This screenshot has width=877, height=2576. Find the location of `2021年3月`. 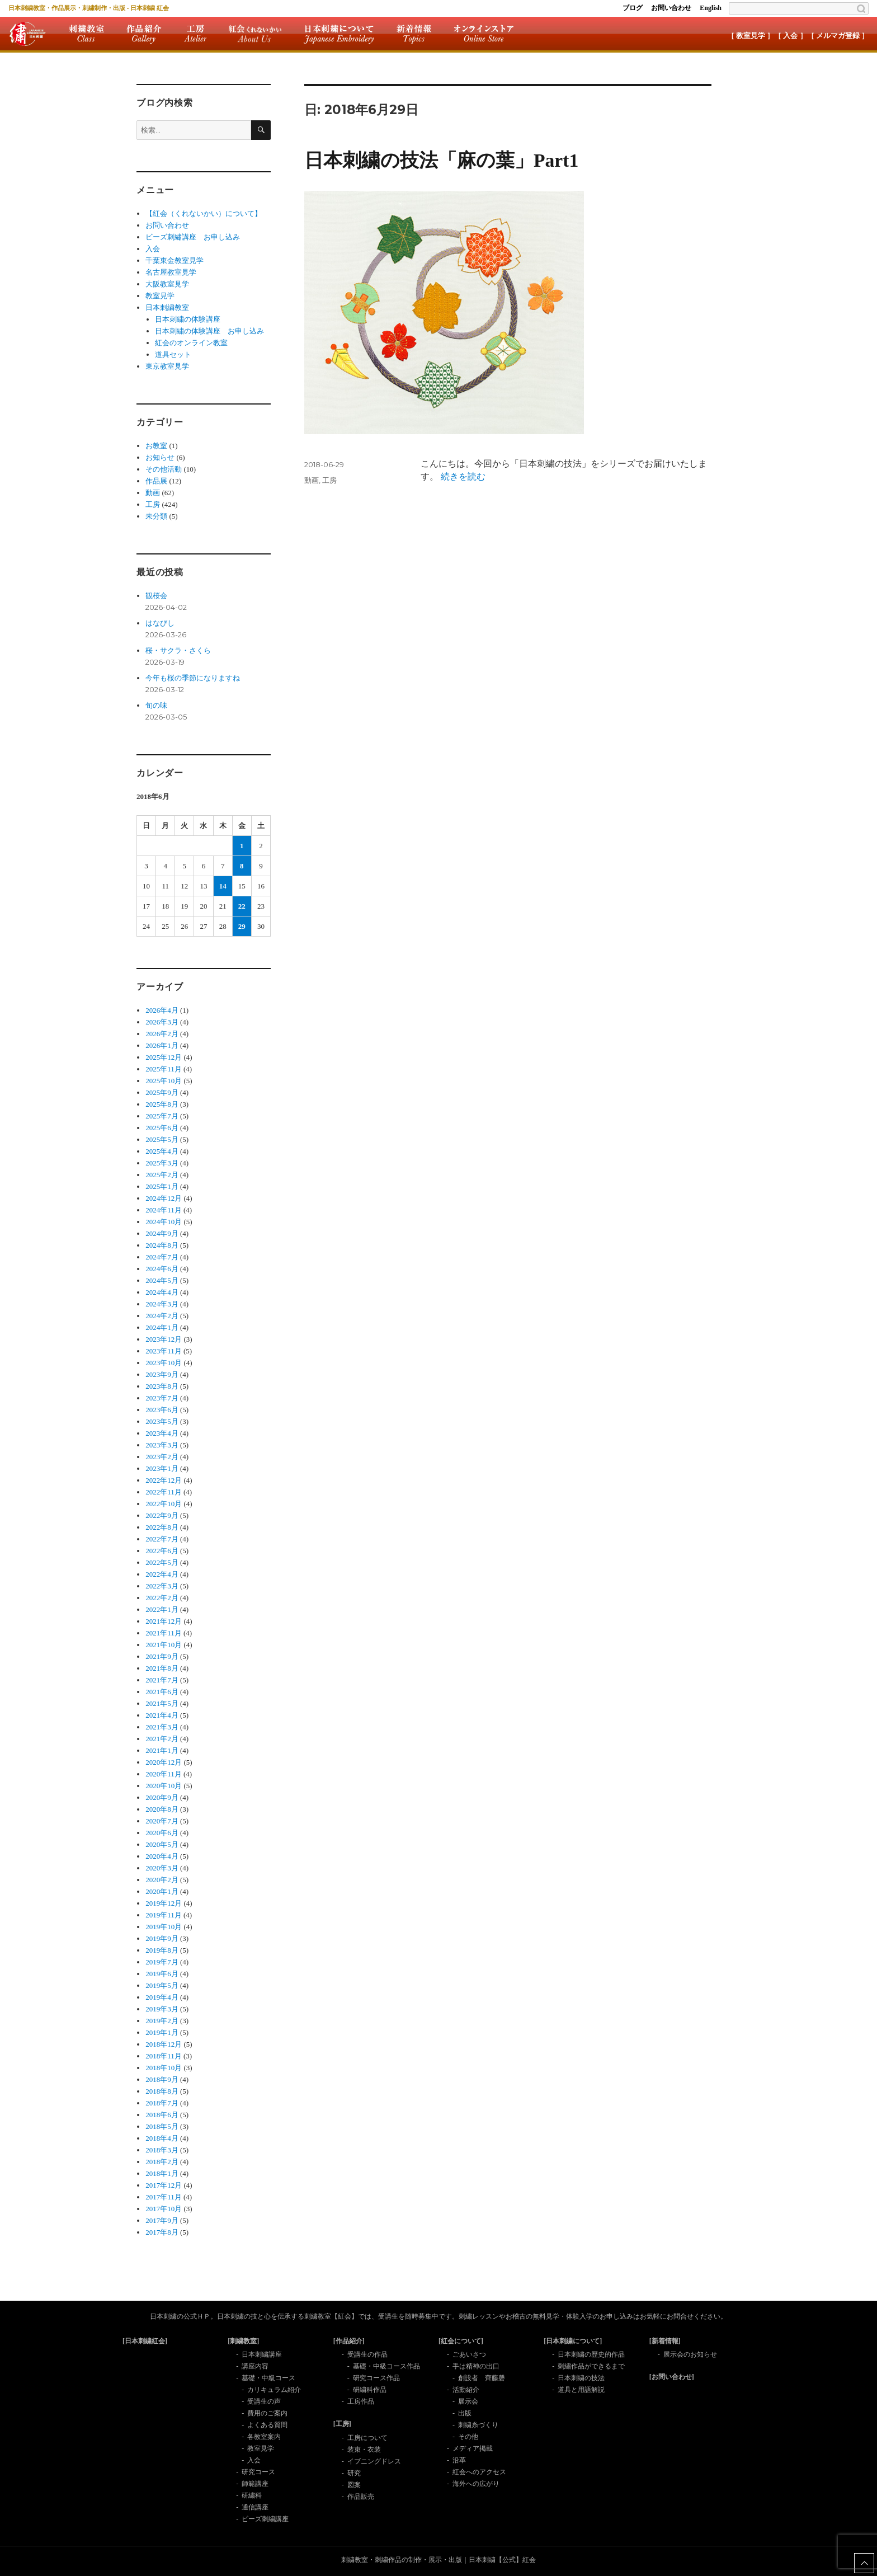

2021年3月 is located at coordinates (161, 1727).